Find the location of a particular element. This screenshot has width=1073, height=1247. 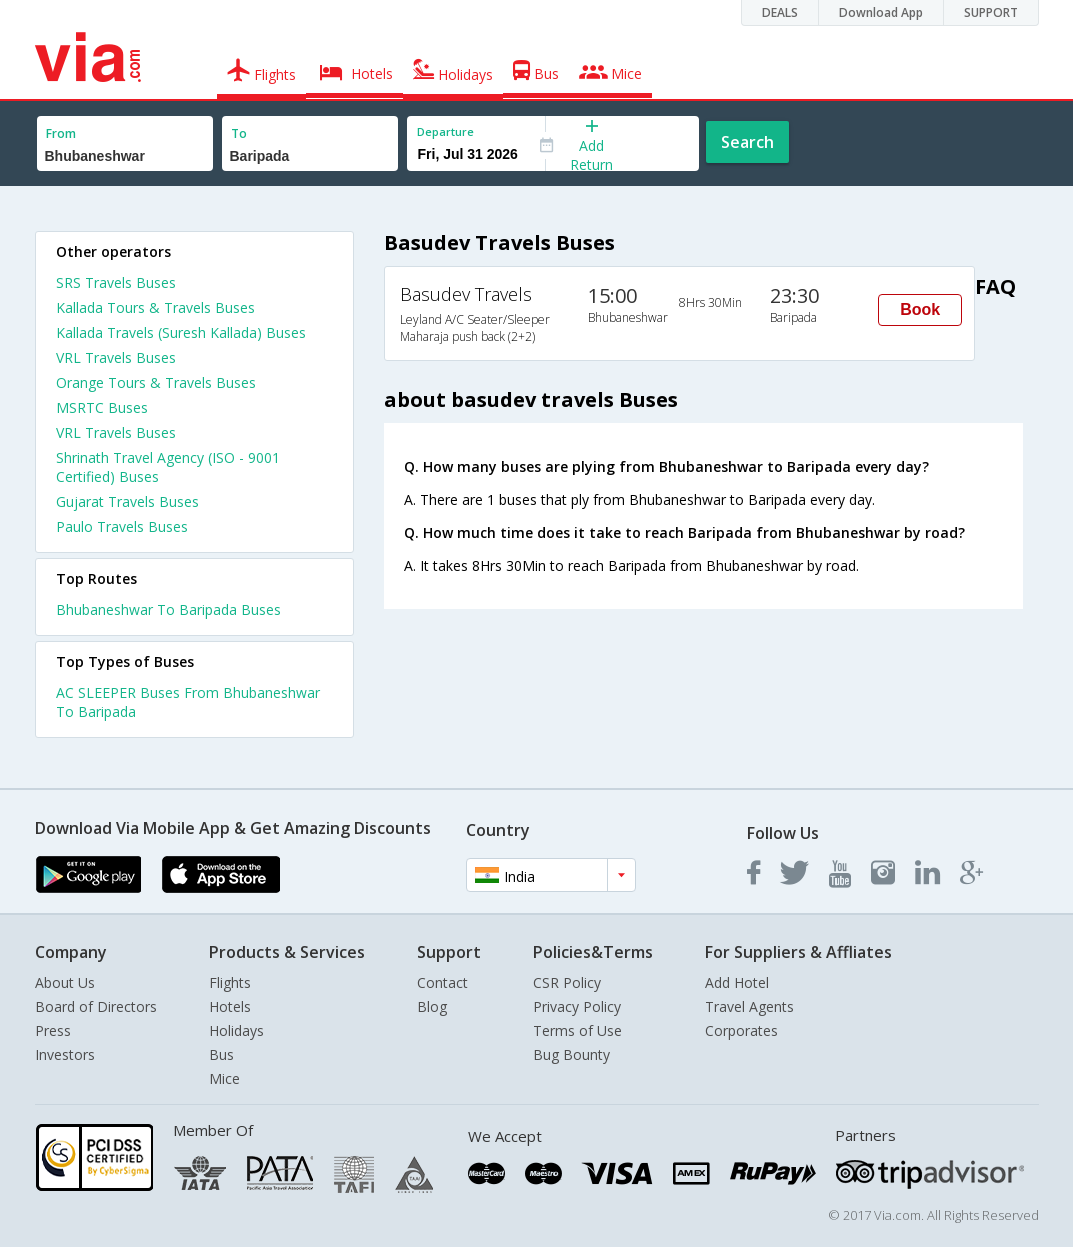

Paulo Travels Buses is located at coordinates (122, 526).